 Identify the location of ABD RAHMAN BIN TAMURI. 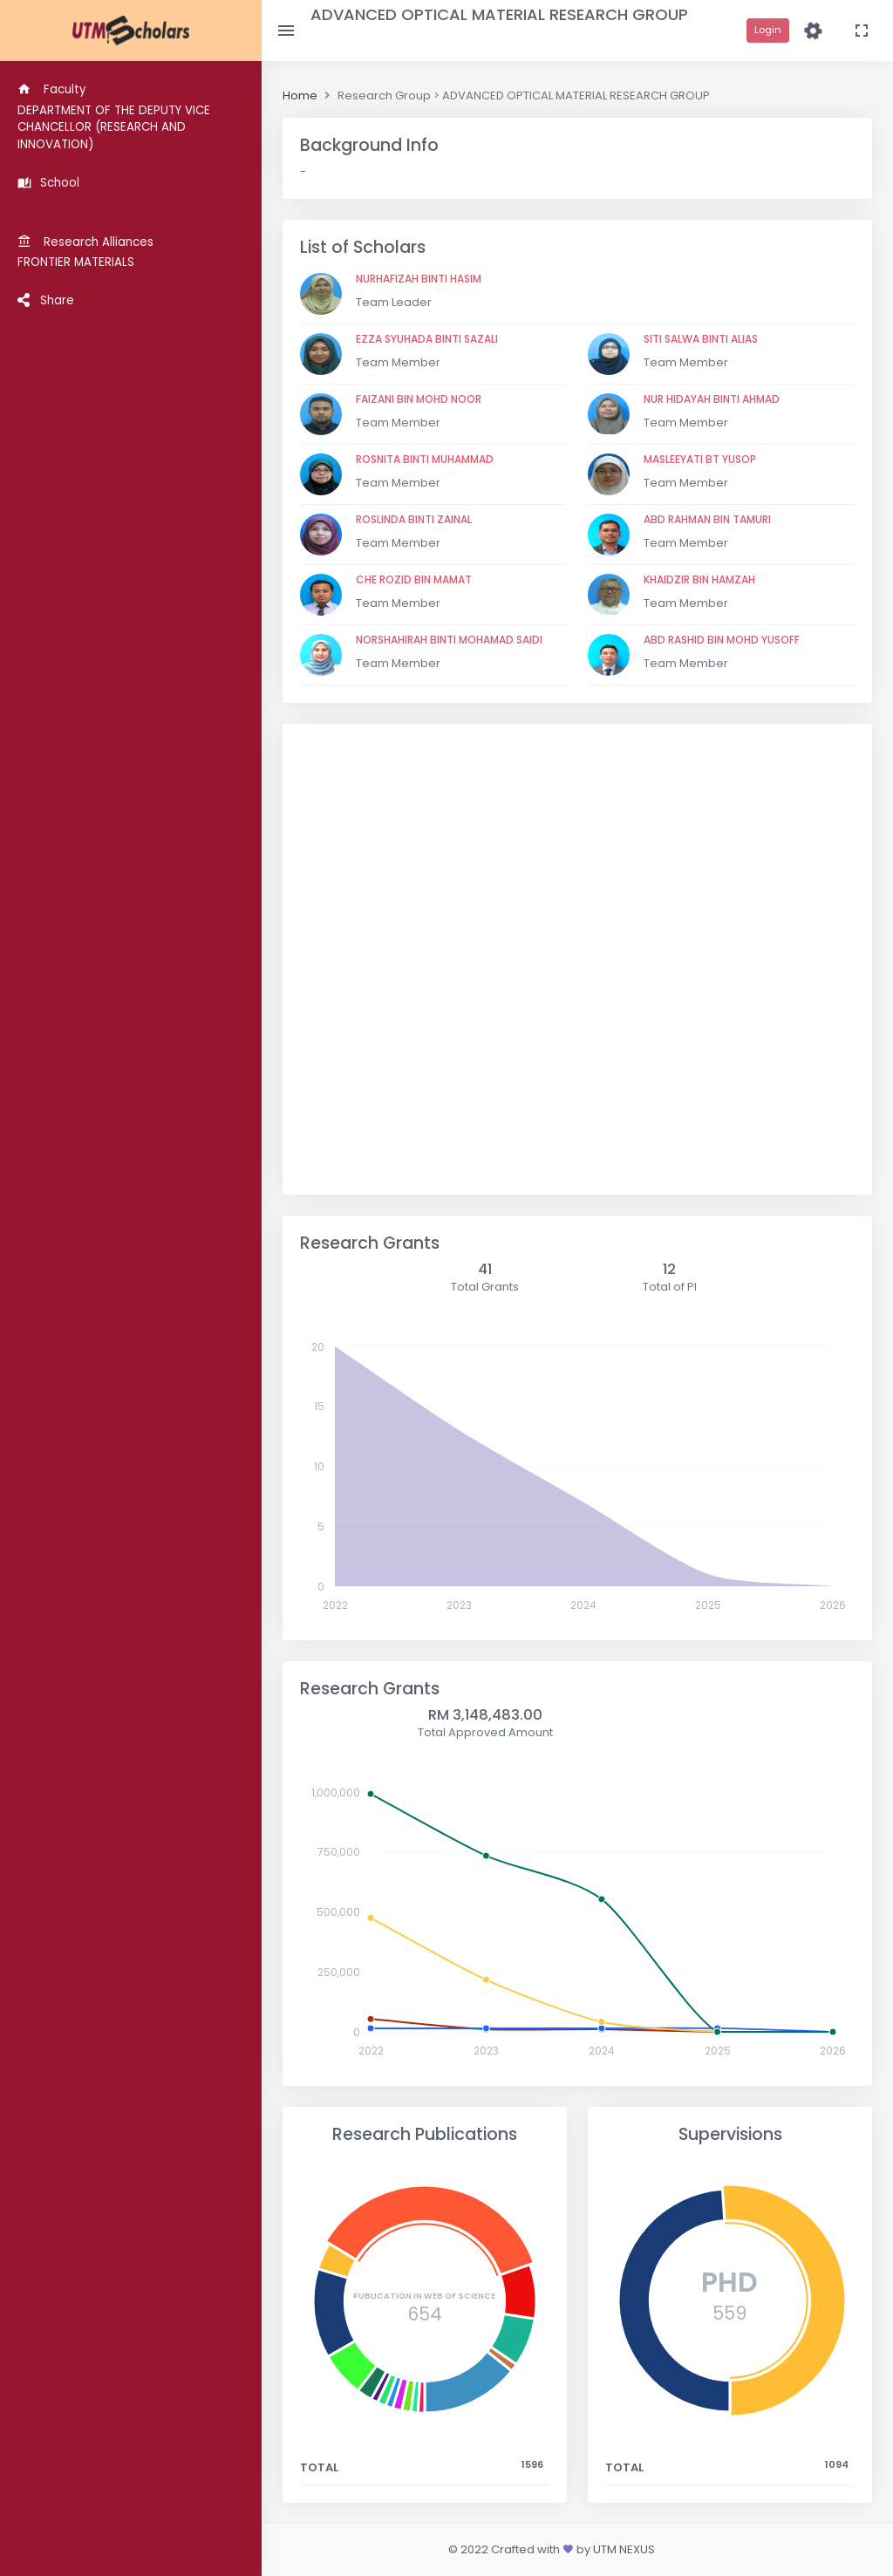
(707, 519).